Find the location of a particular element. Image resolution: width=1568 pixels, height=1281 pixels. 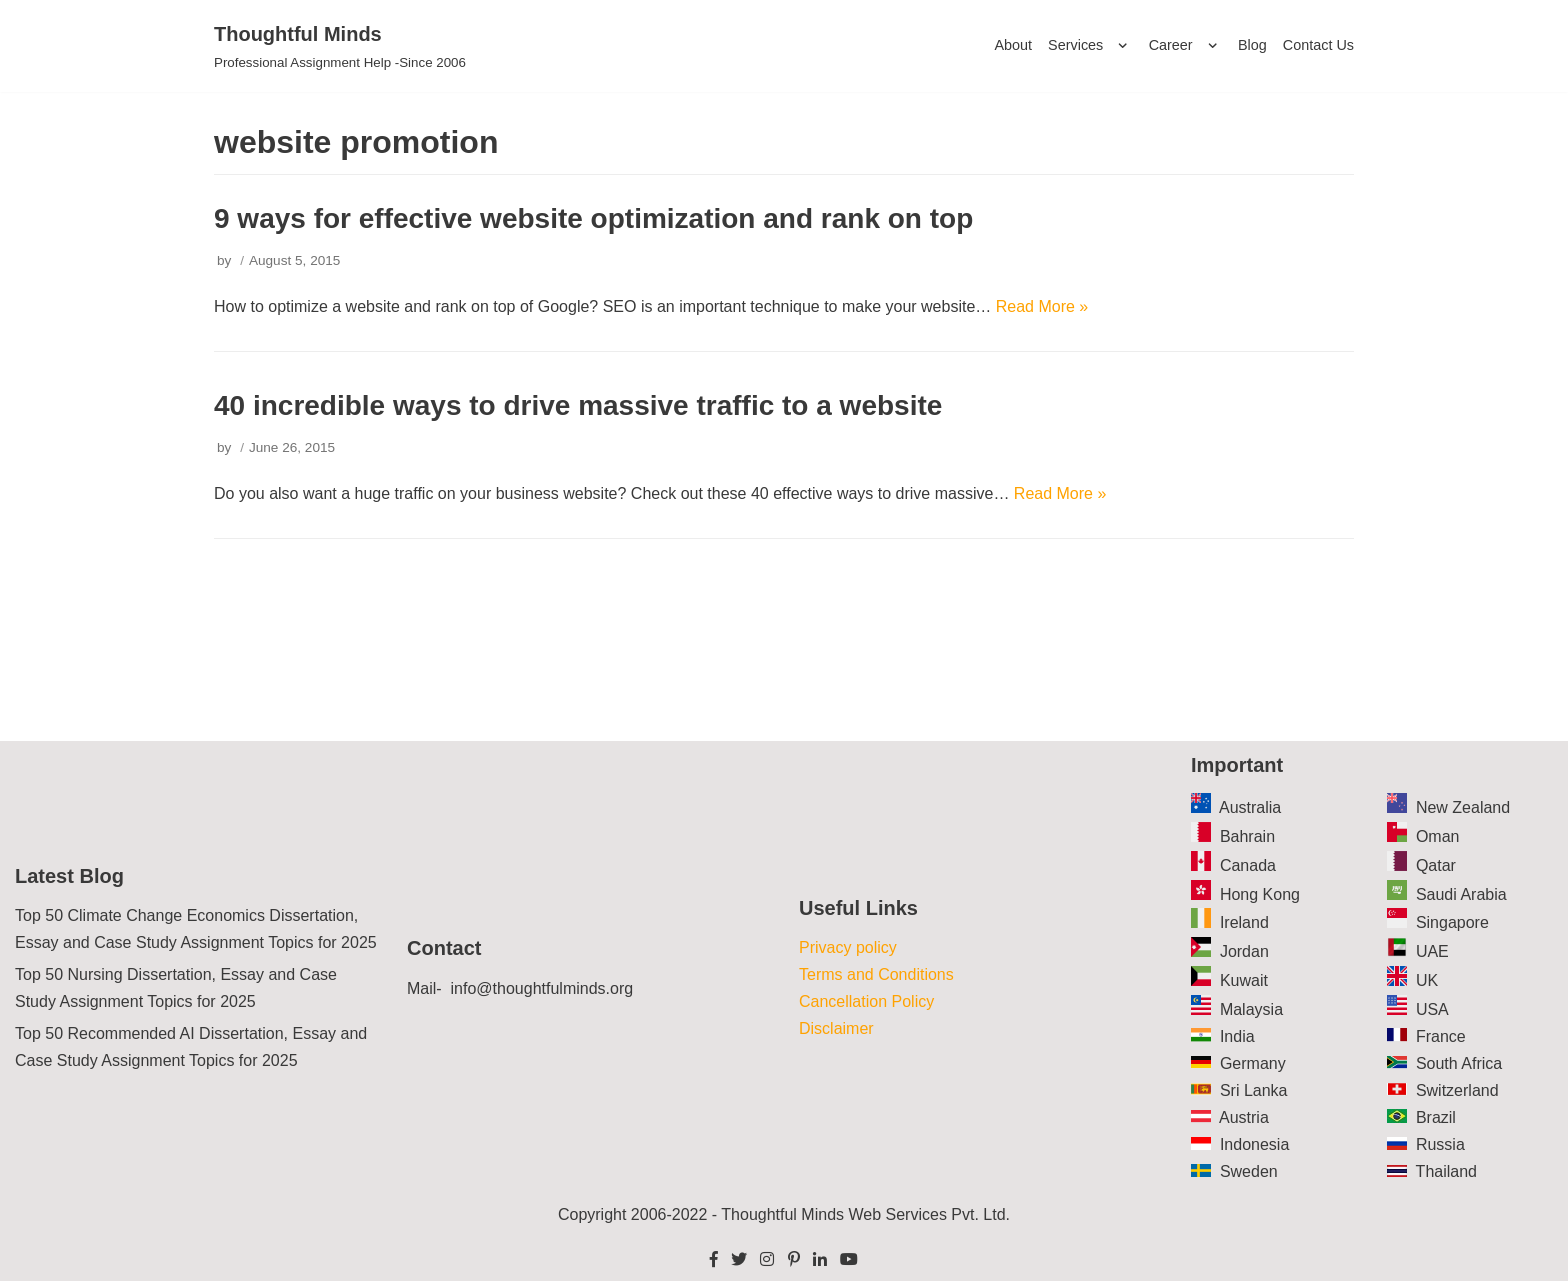

Jordan is located at coordinates (1244, 951).